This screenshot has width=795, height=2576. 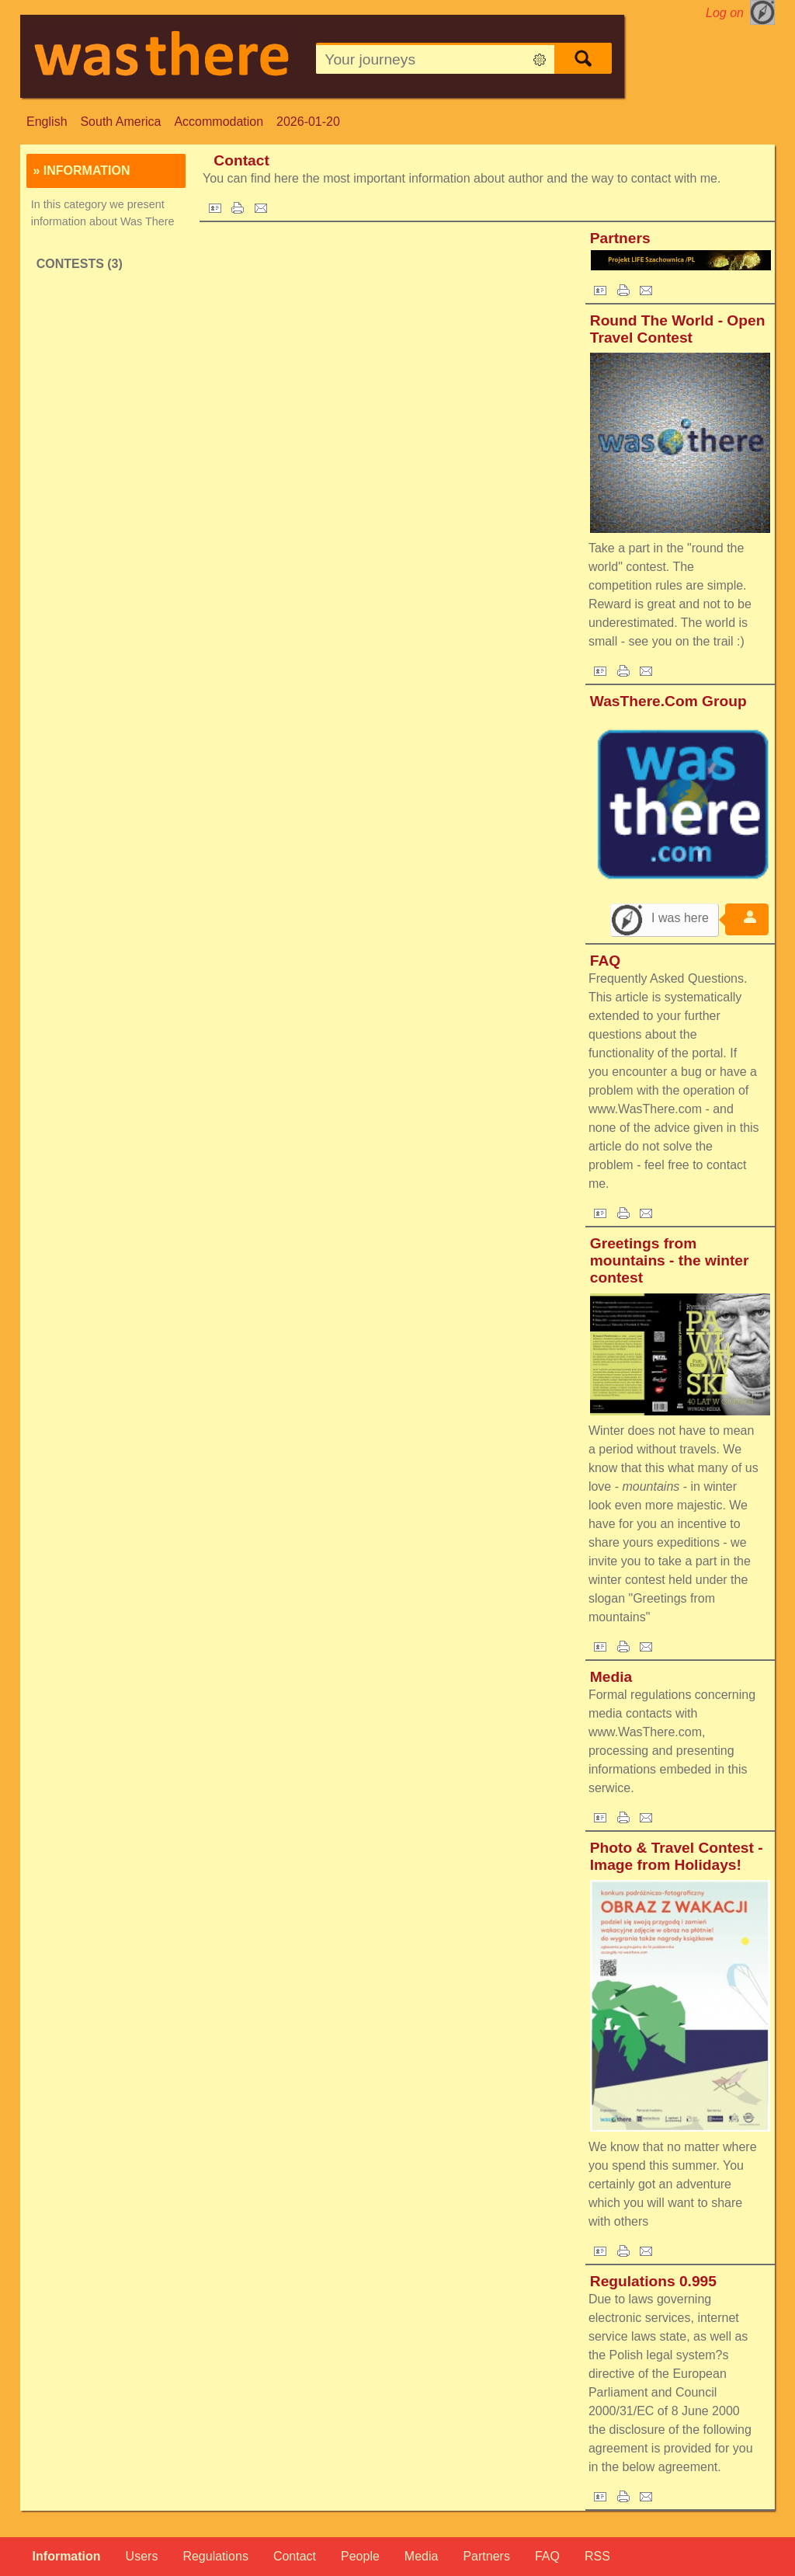 What do you see at coordinates (669, 1260) in the screenshot?
I see `Greetings from mountains - the winter contest` at bounding box center [669, 1260].